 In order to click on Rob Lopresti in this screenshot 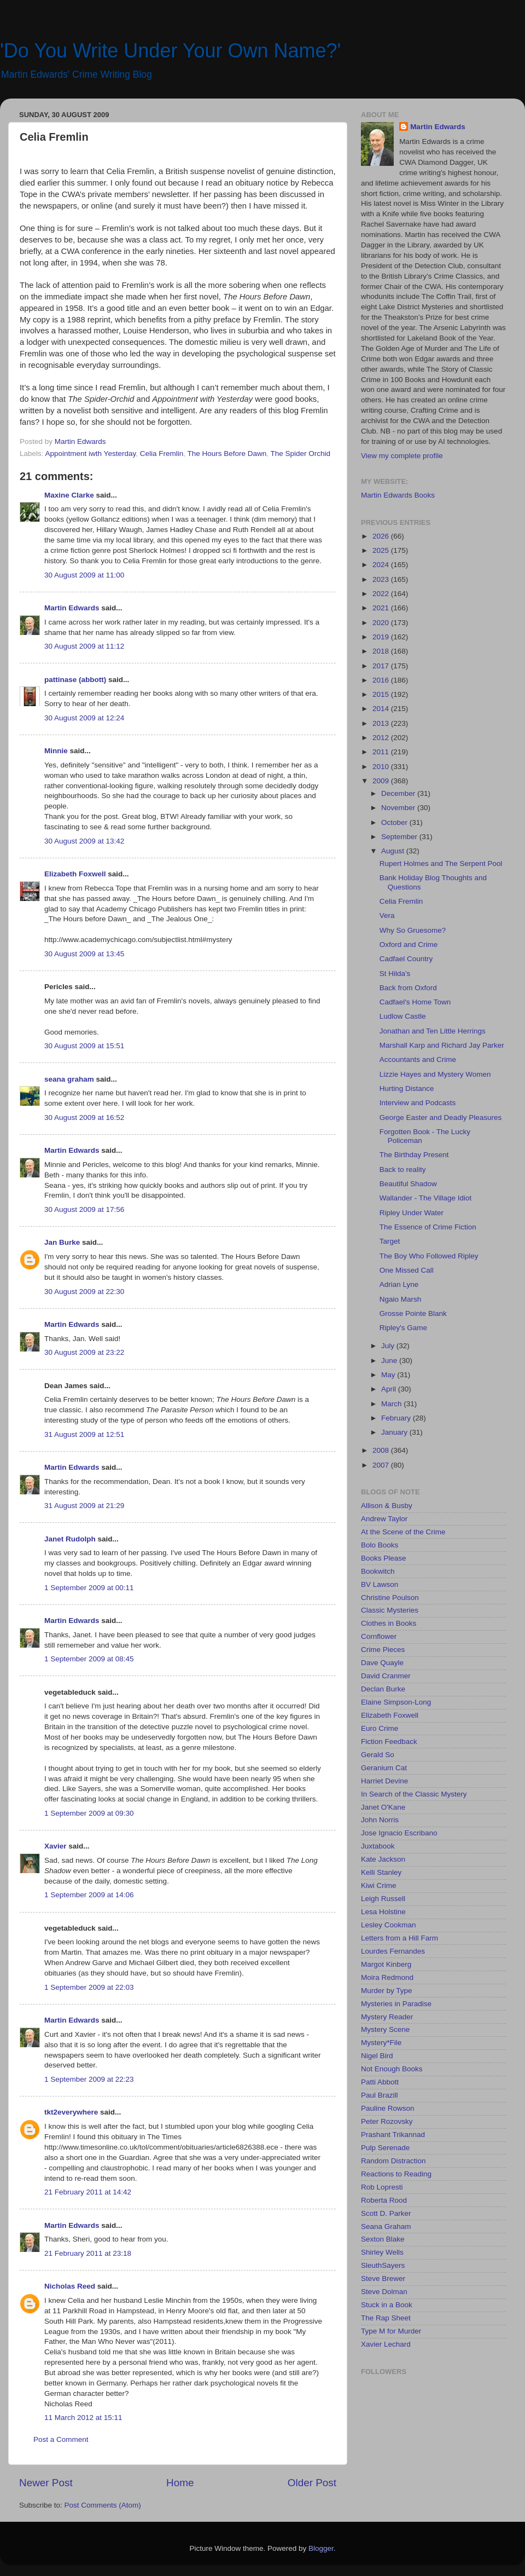, I will do `click(382, 2187)`.